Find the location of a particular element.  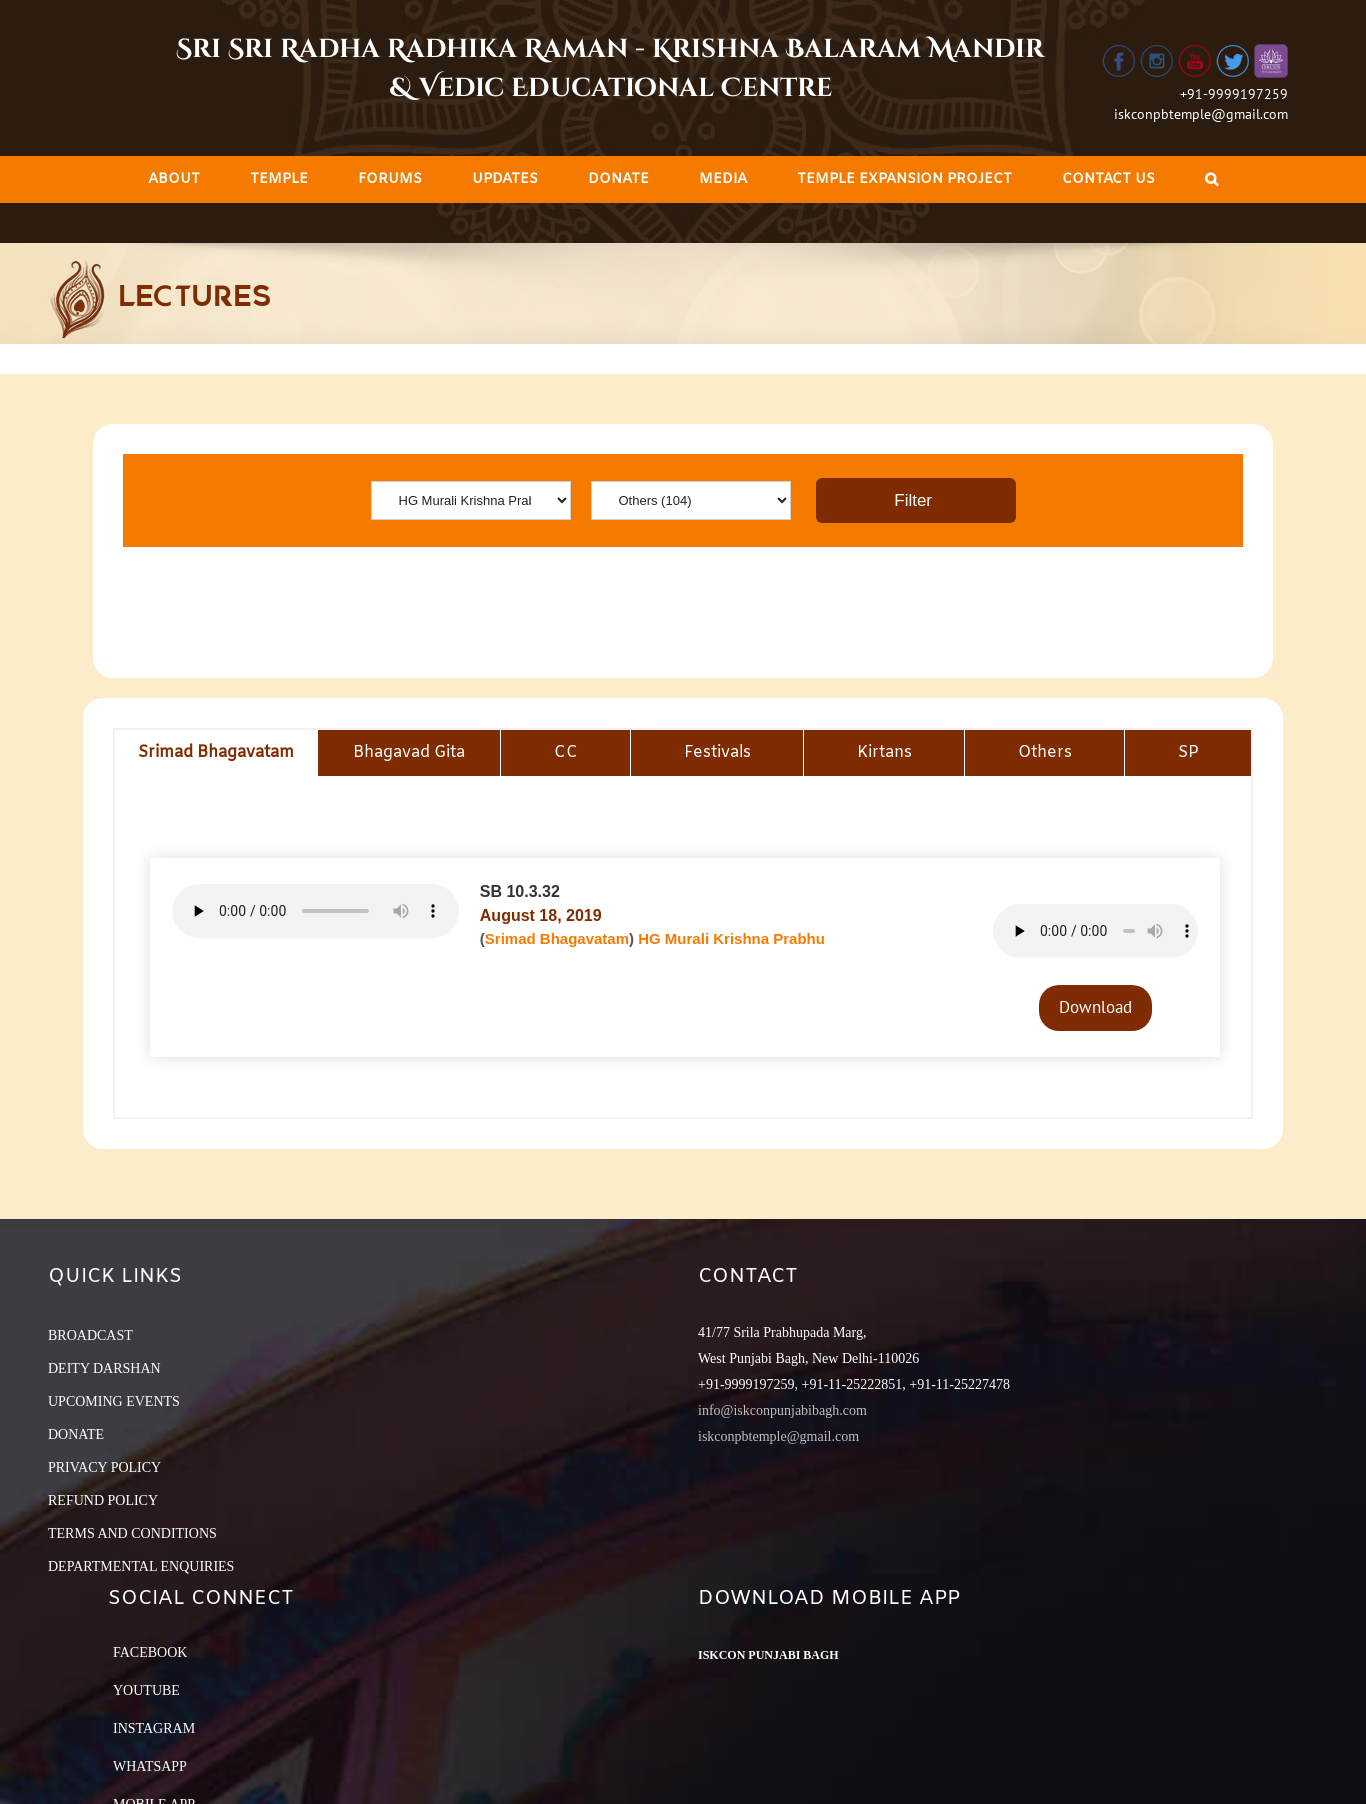

[menuitem] is located at coordinates (174, 179).